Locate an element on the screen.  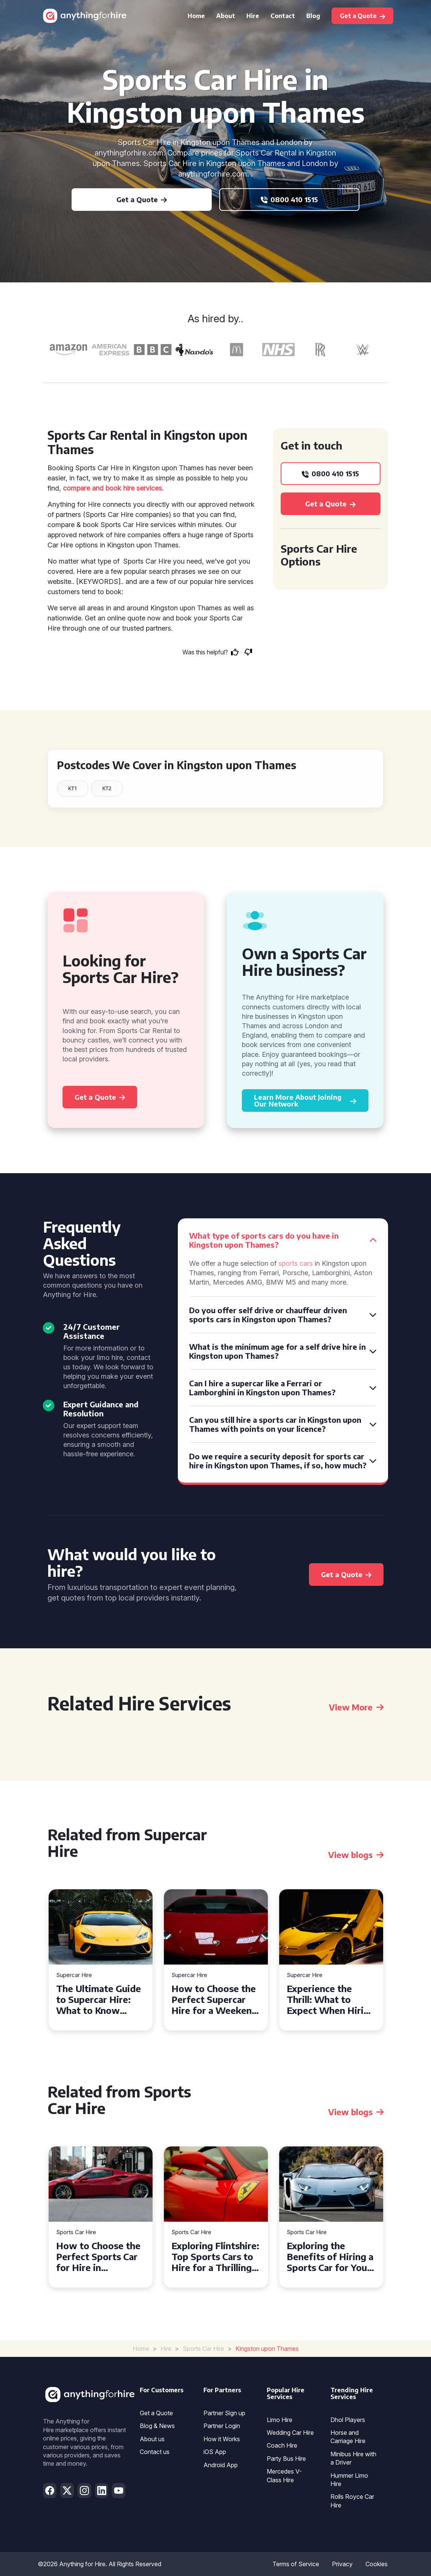
Horse and Carriage Hire is located at coordinates (347, 2437).